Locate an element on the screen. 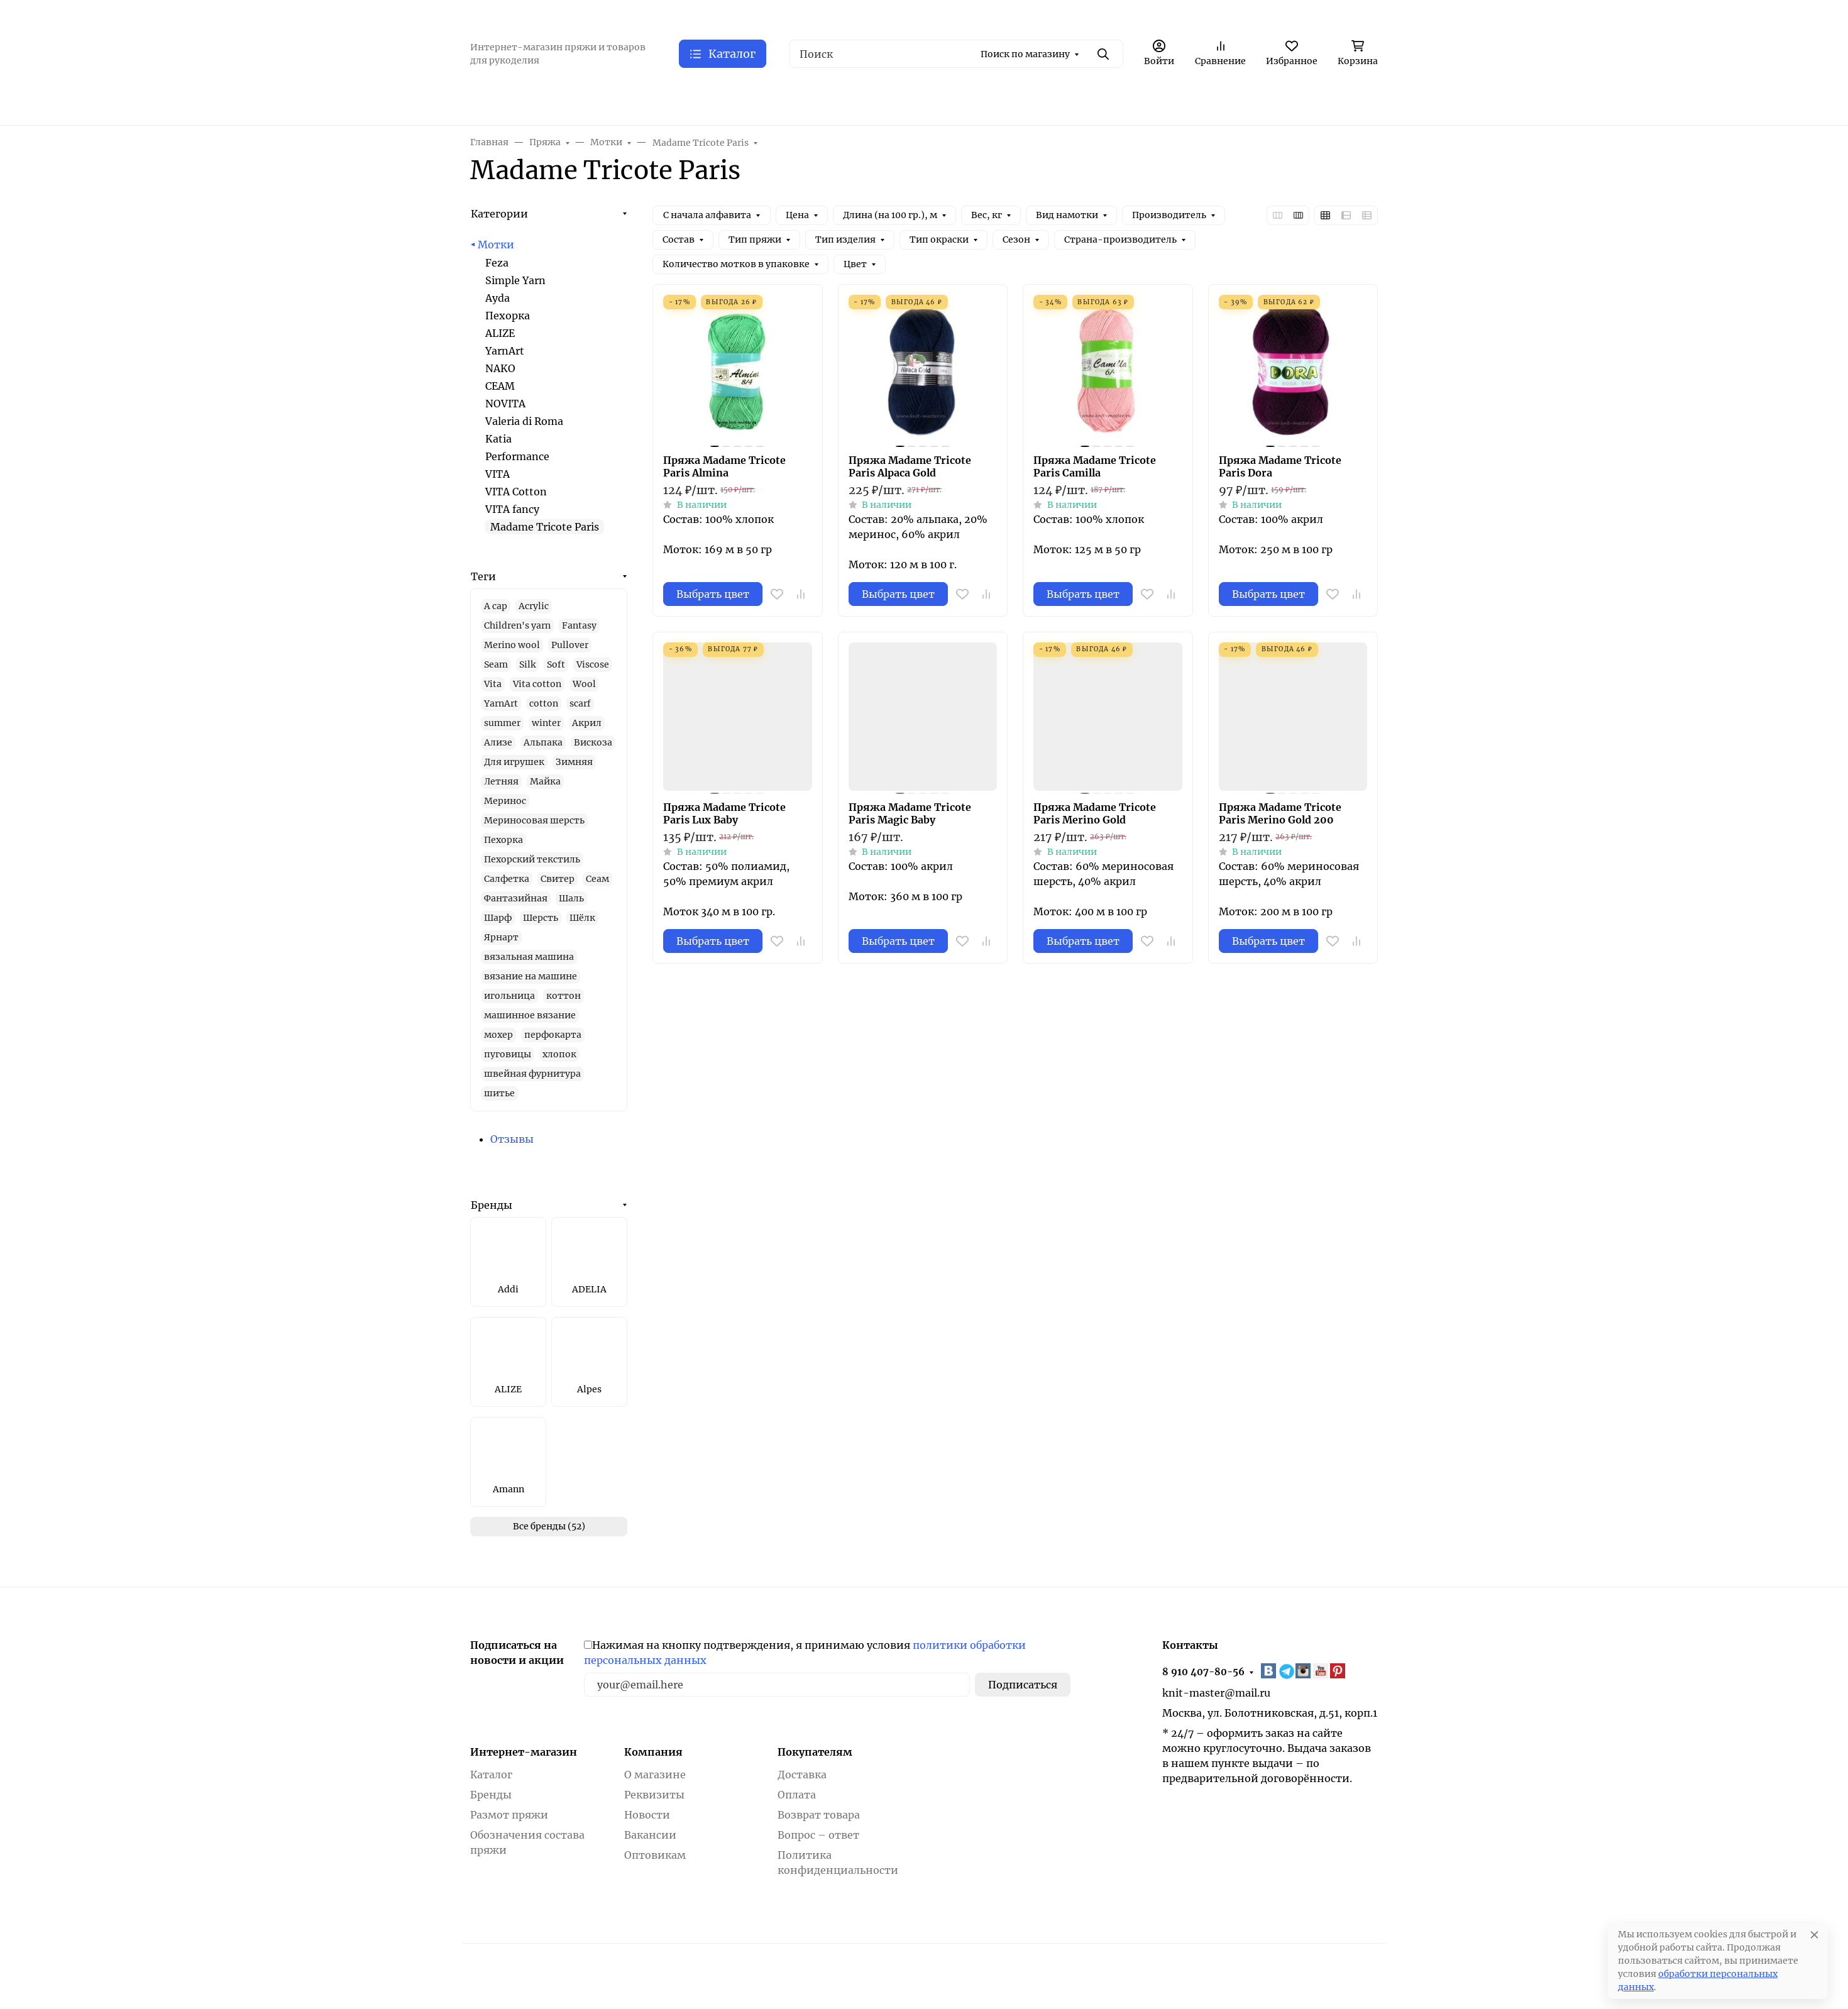 The height and width of the screenshot is (2009, 1848). Katia is located at coordinates (498, 438).